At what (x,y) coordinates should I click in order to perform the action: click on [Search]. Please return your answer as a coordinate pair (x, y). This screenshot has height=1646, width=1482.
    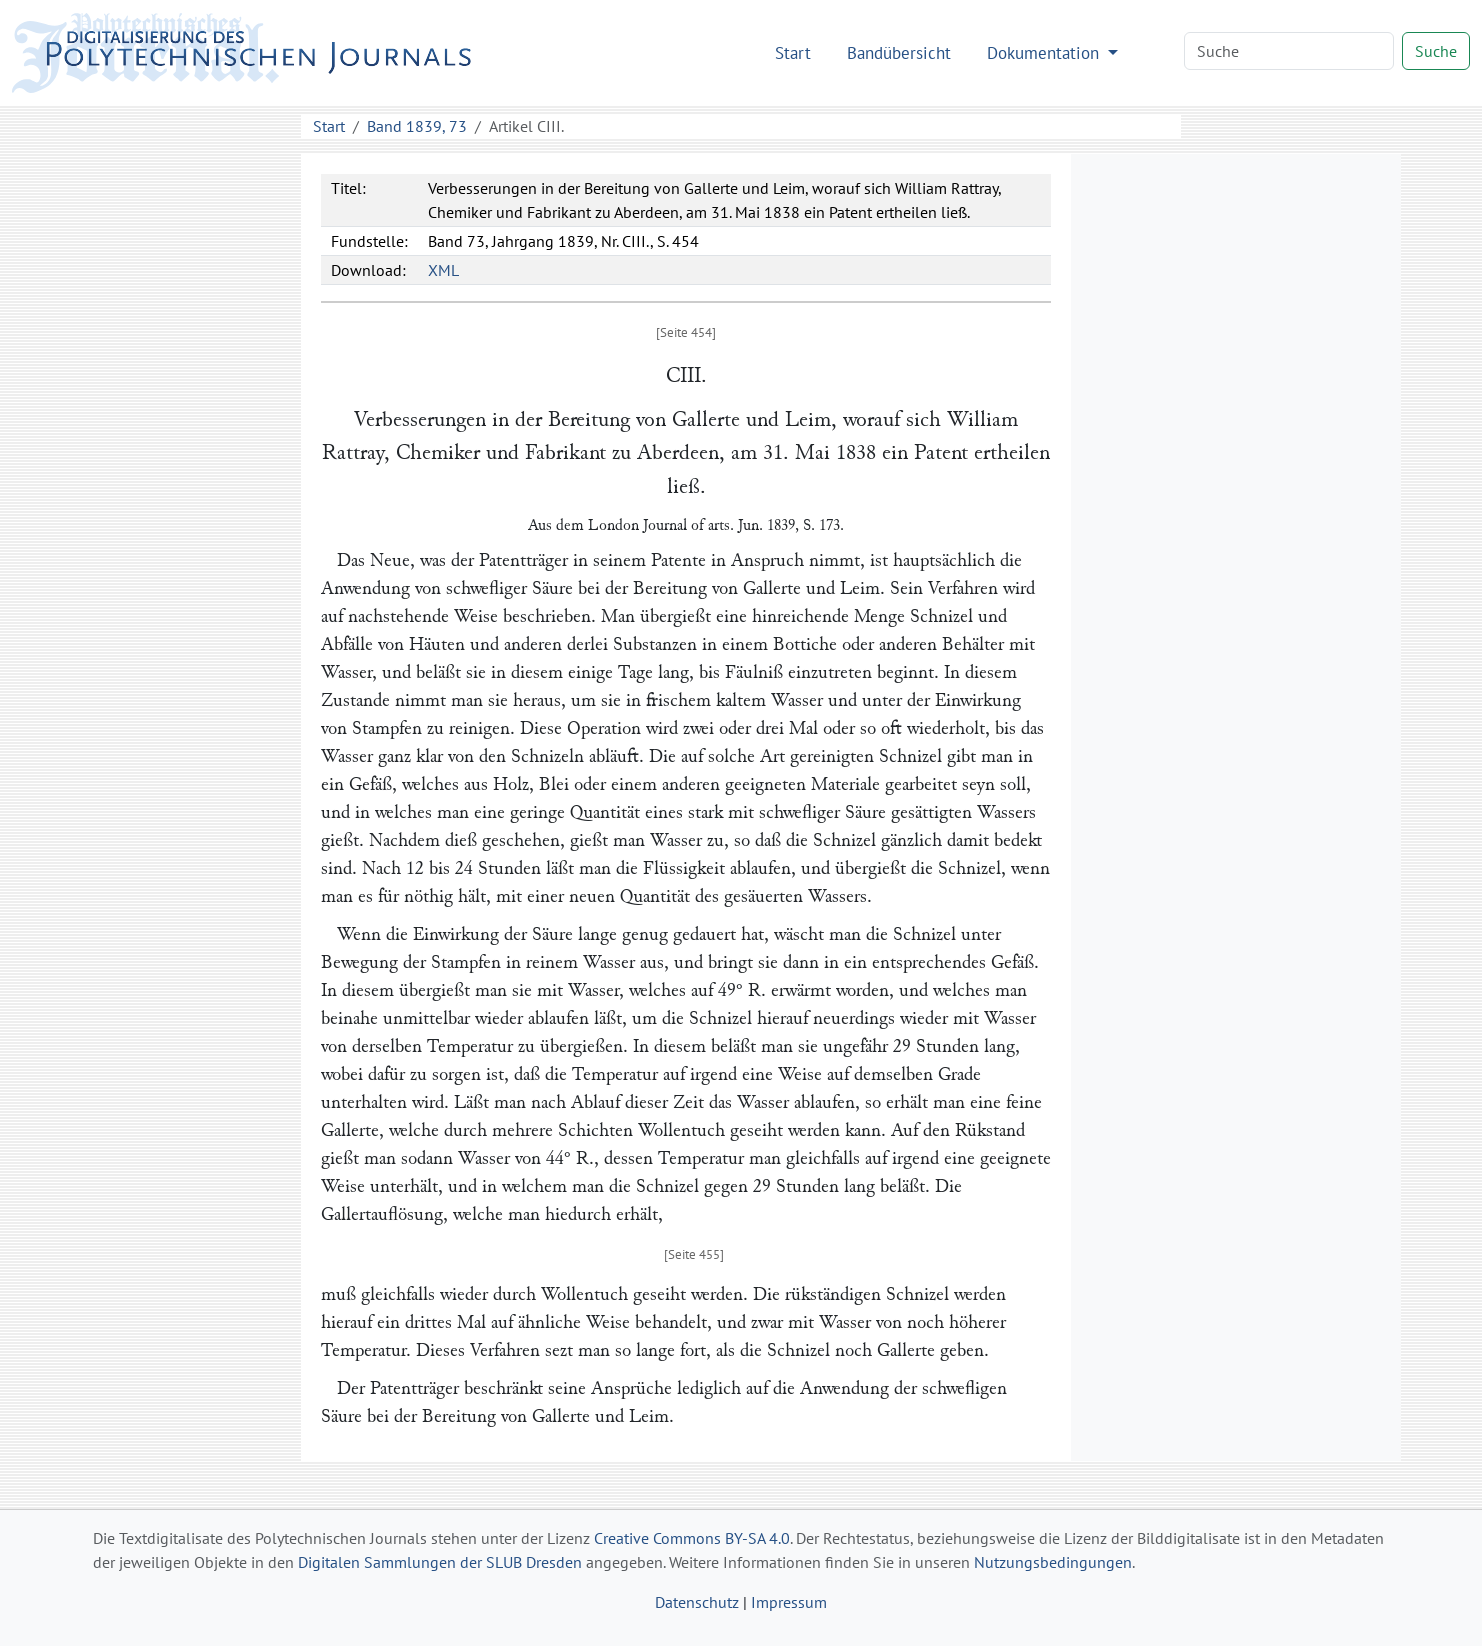
    Looking at the image, I should click on (1289, 51).